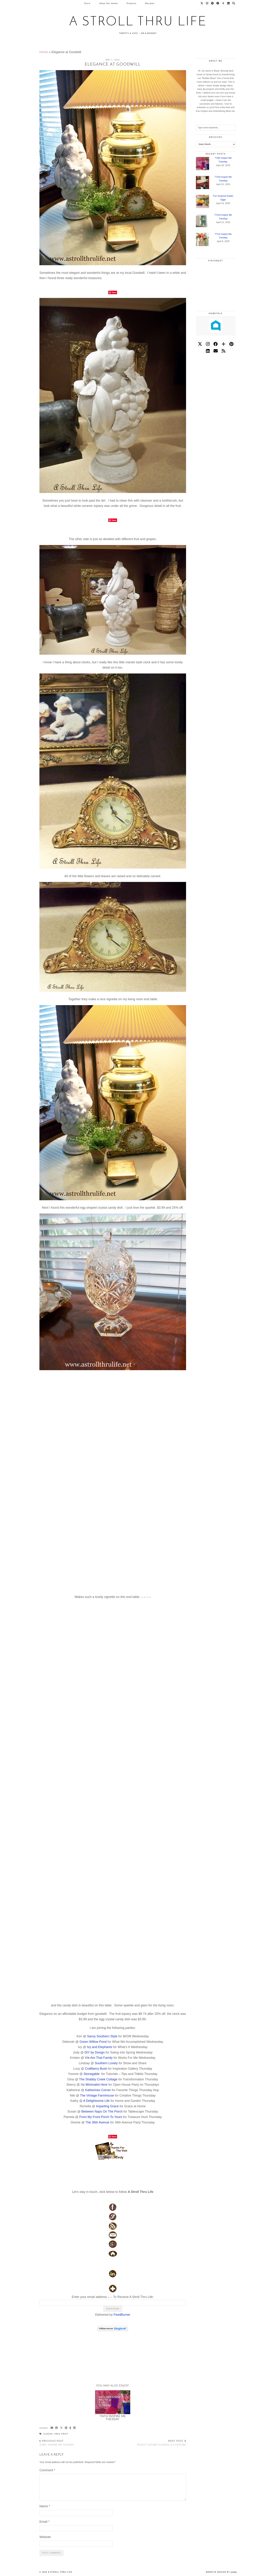 The height and width of the screenshot is (2576, 276). What do you see at coordinates (98, 2079) in the screenshot?
I see `The Shabby Creek Cottage` at bounding box center [98, 2079].